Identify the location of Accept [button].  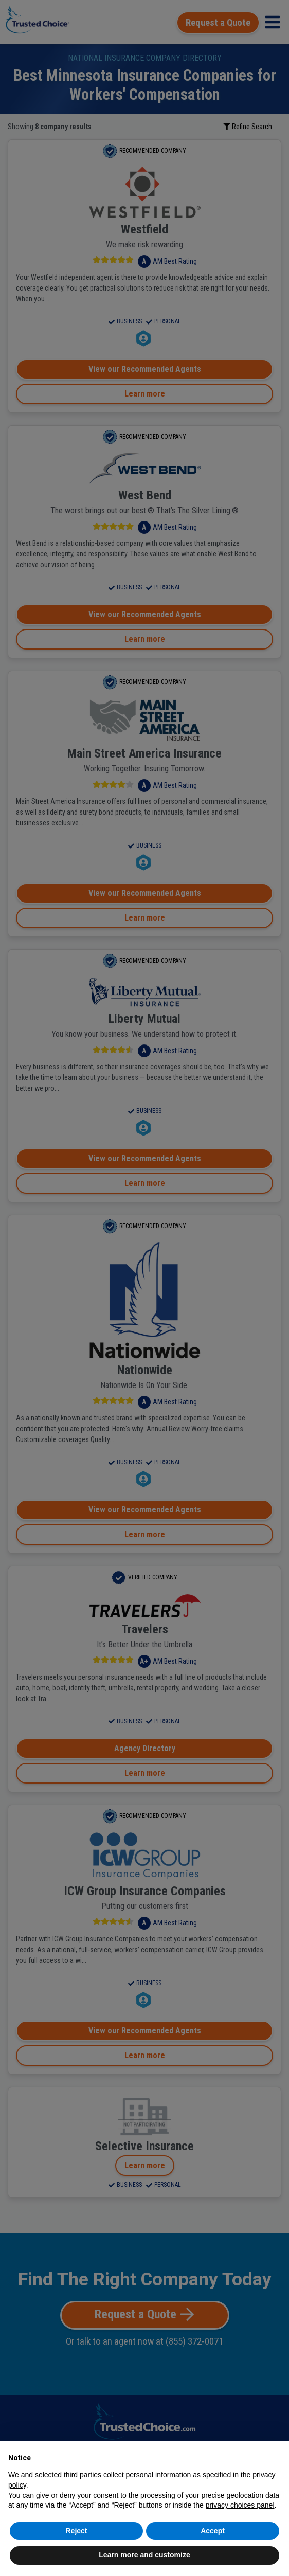
(213, 2531).